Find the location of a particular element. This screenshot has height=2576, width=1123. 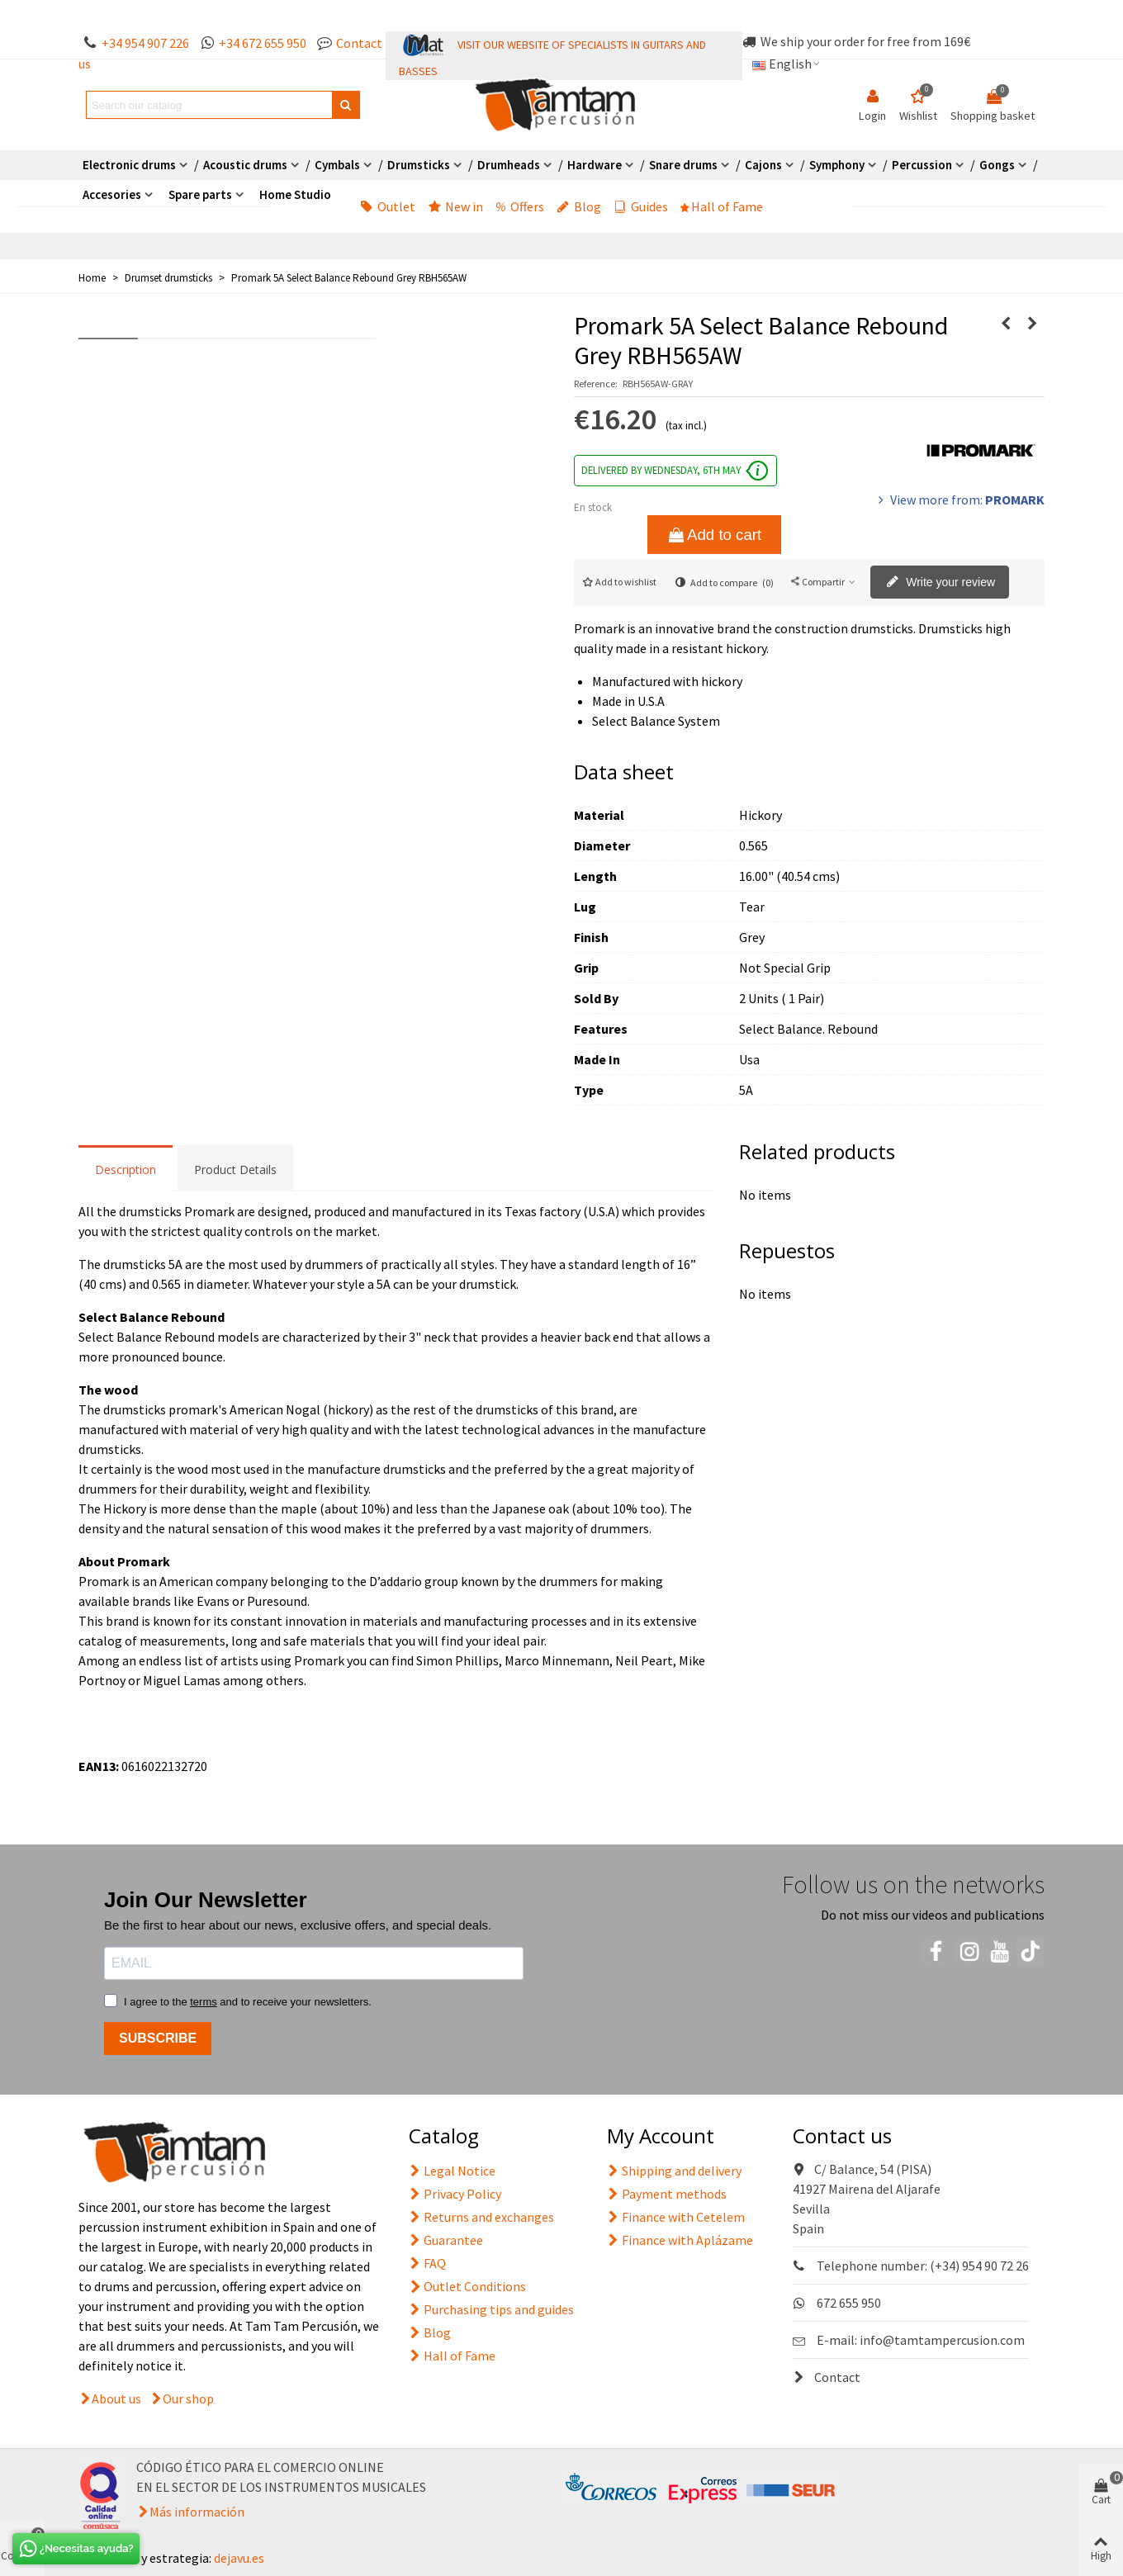

Write your review is located at coordinates (940, 583).